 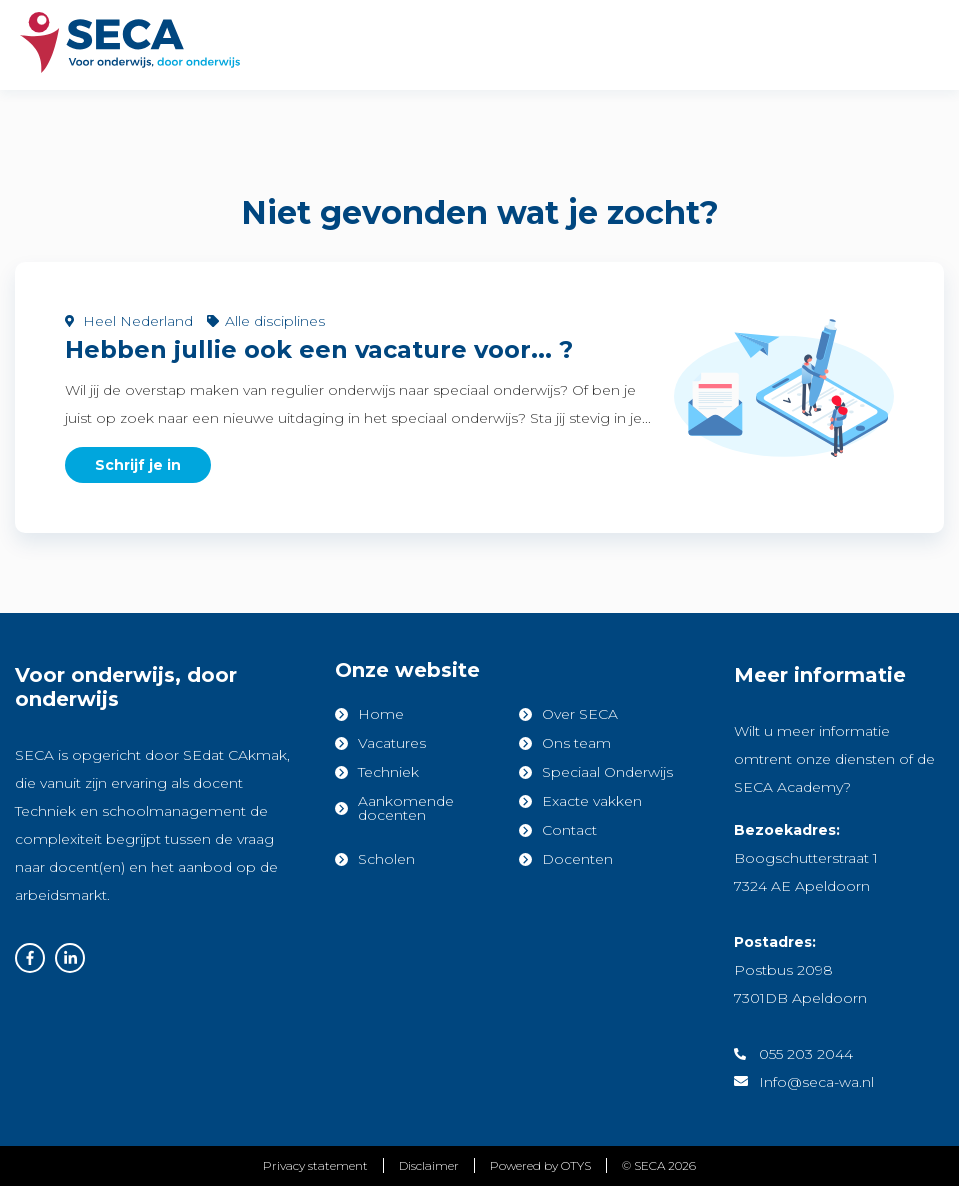 I want to click on Scholen, so click(x=386, y=859).